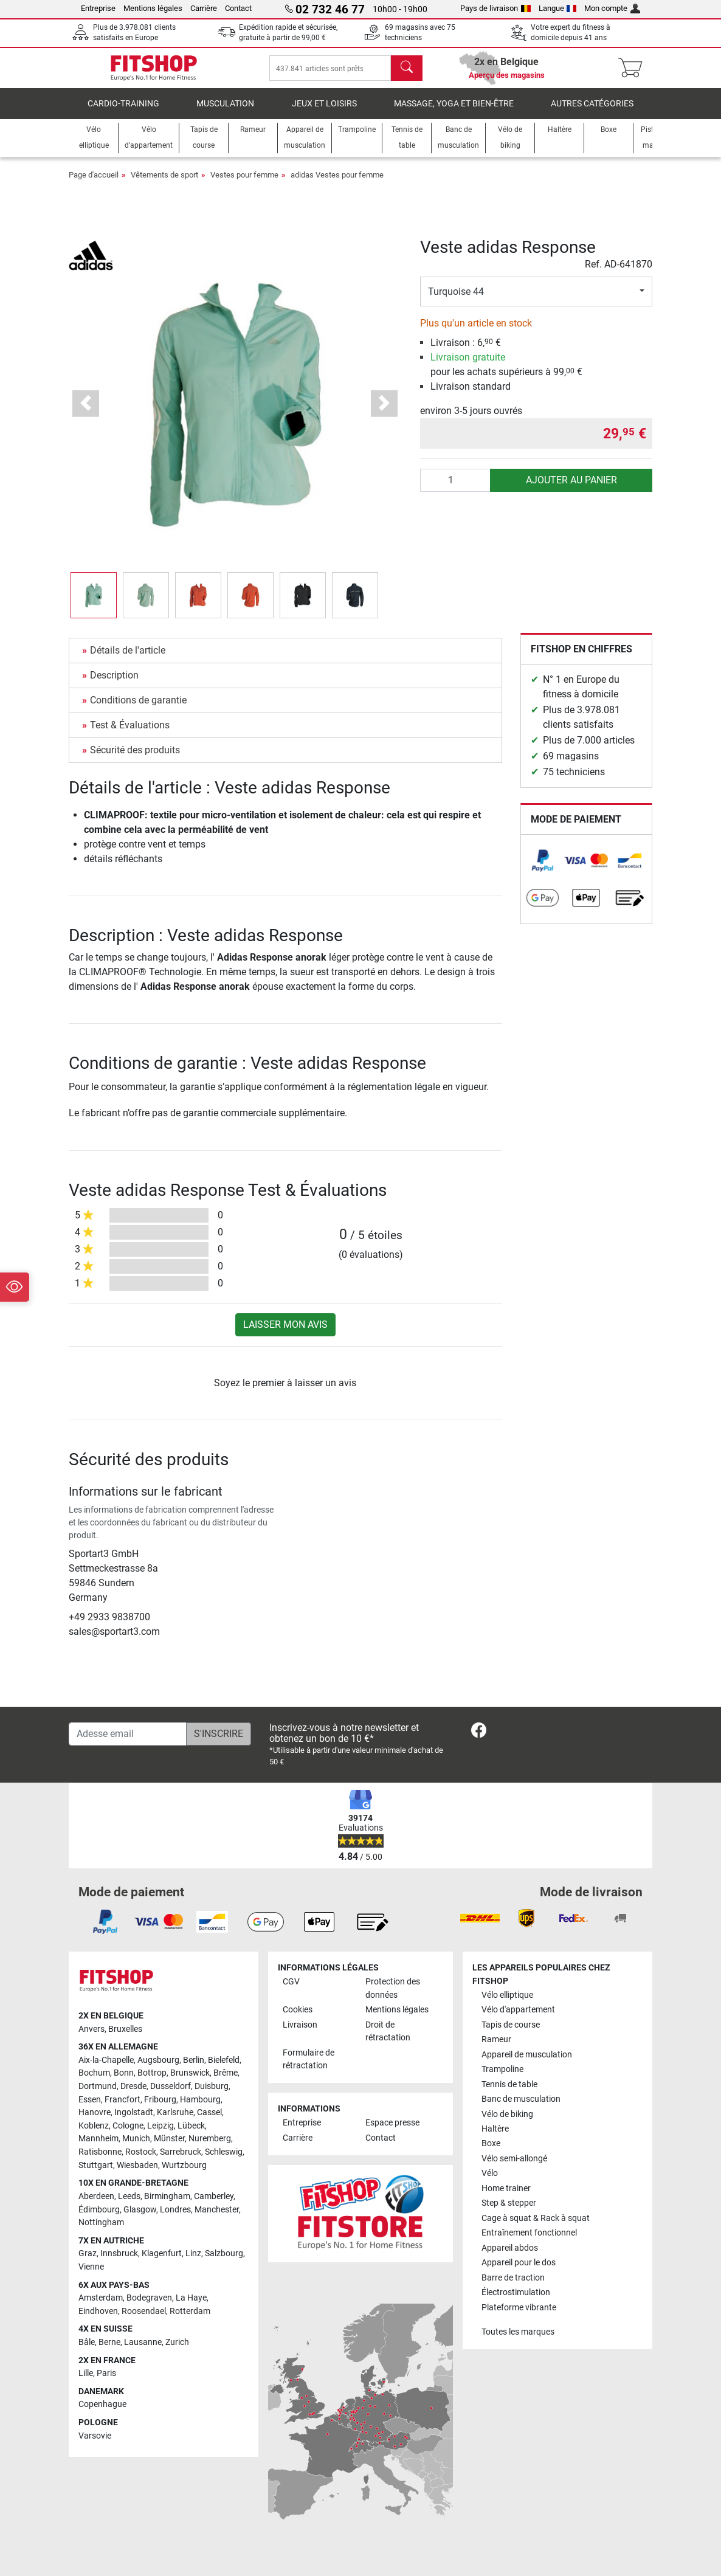 This screenshot has width=721, height=2576. I want to click on Leipzig [link], so click(160, 2126).